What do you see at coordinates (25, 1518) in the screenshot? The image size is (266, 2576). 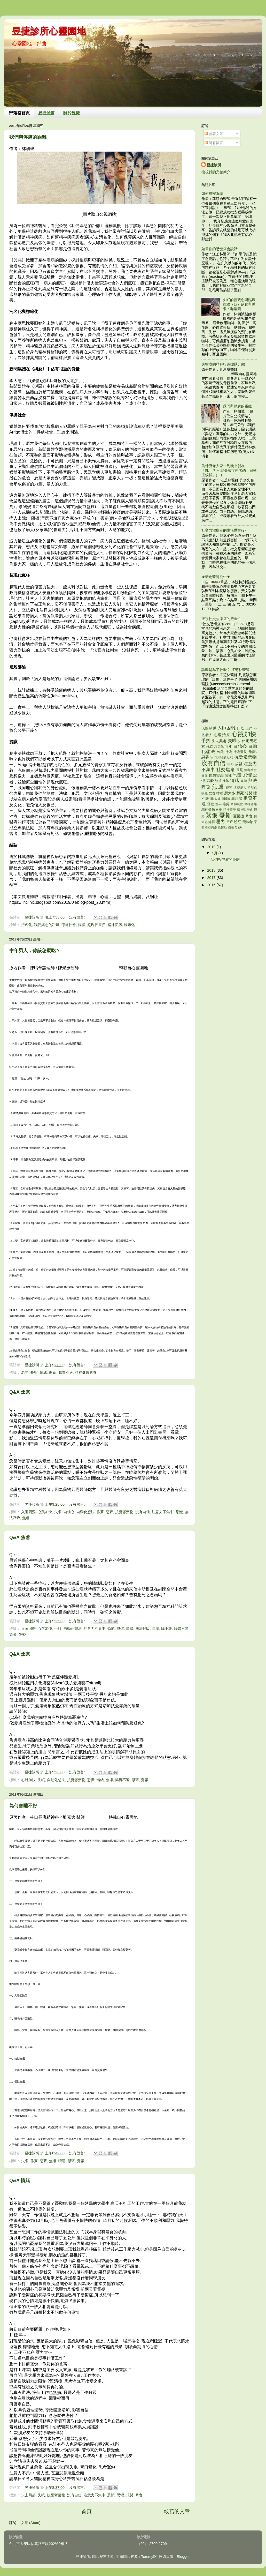 I see `焦慮` at bounding box center [25, 1518].